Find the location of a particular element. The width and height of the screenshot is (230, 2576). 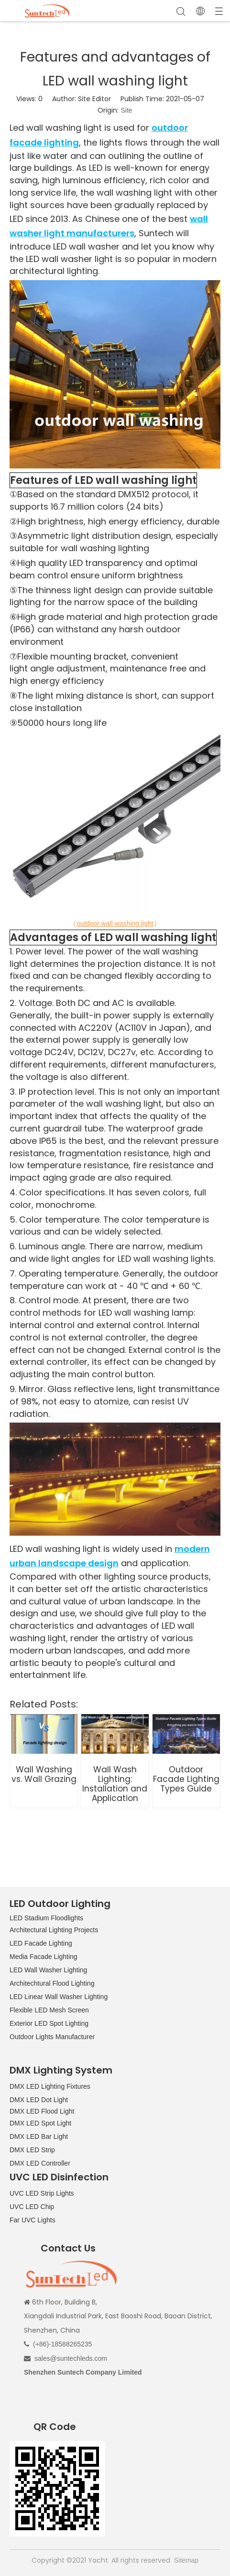

Sitemap is located at coordinates (186, 2560).